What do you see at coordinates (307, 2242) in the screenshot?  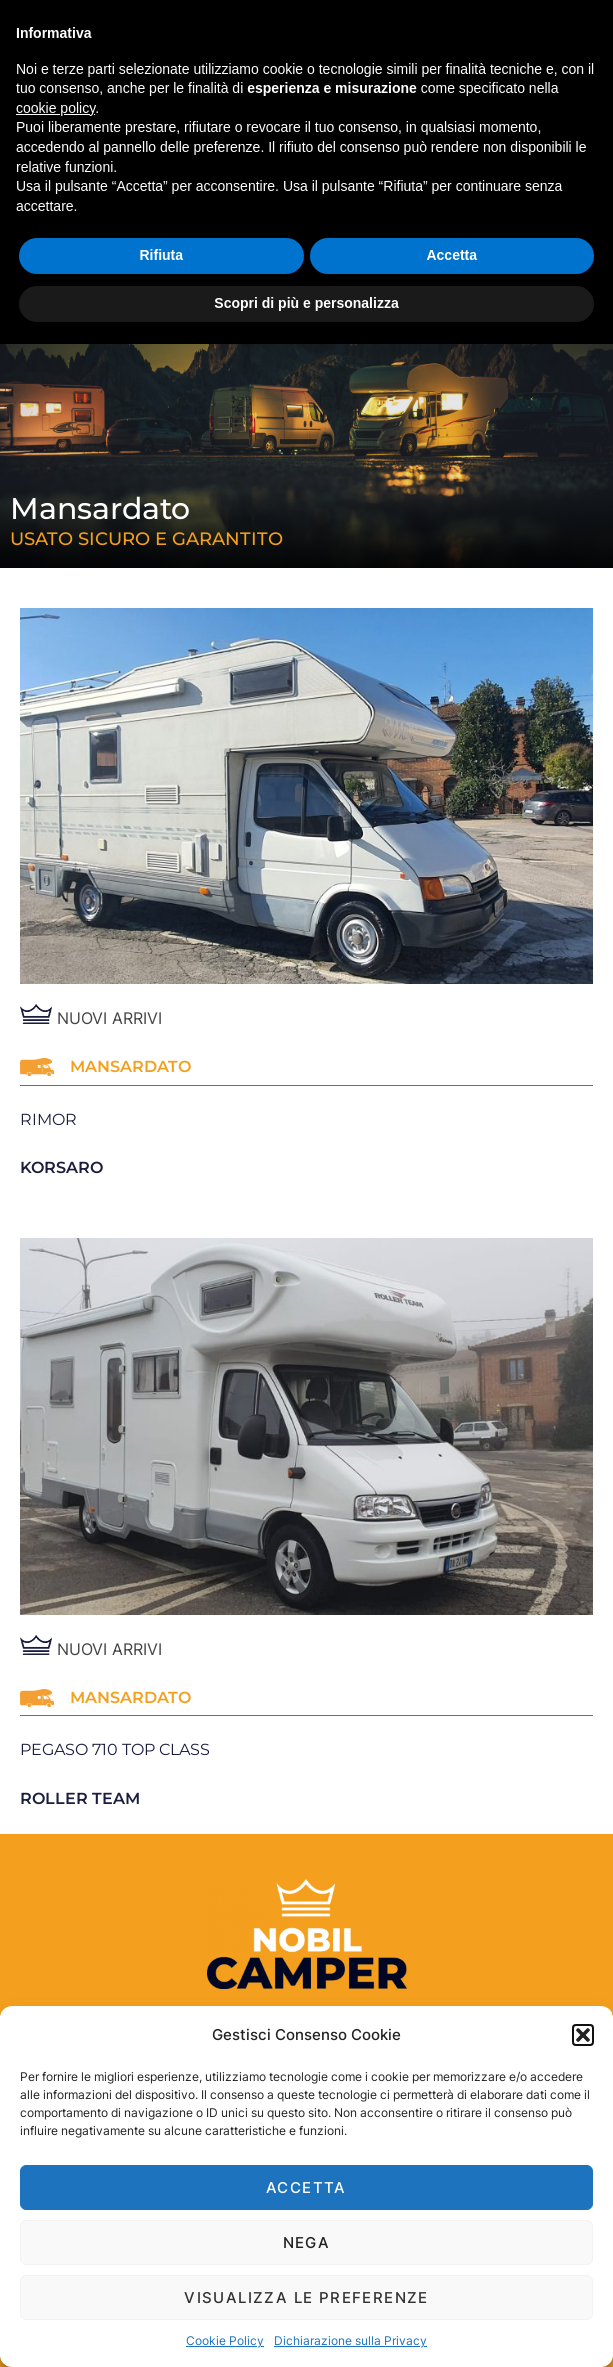 I see `Nega` at bounding box center [307, 2242].